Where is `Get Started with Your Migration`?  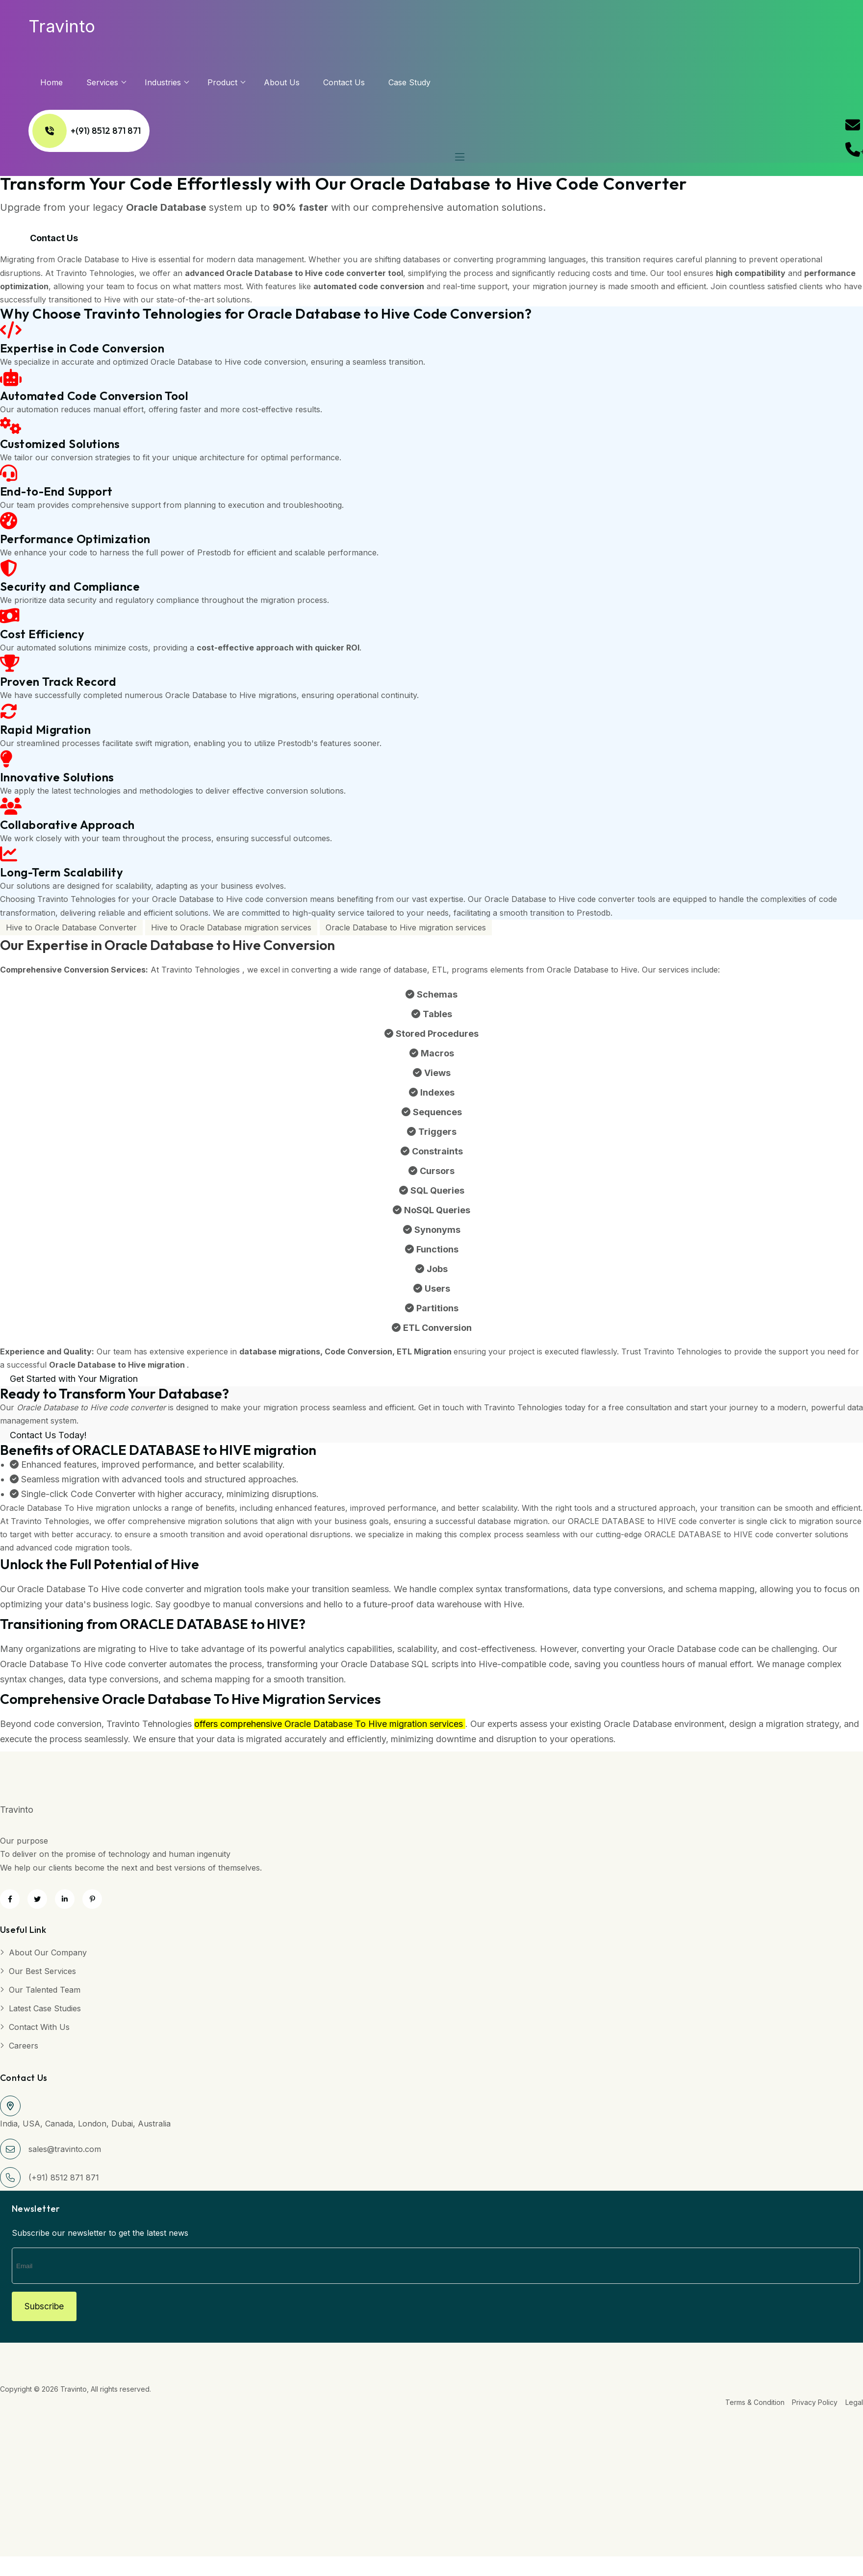
Get Started with Your Migration is located at coordinates (74, 1381).